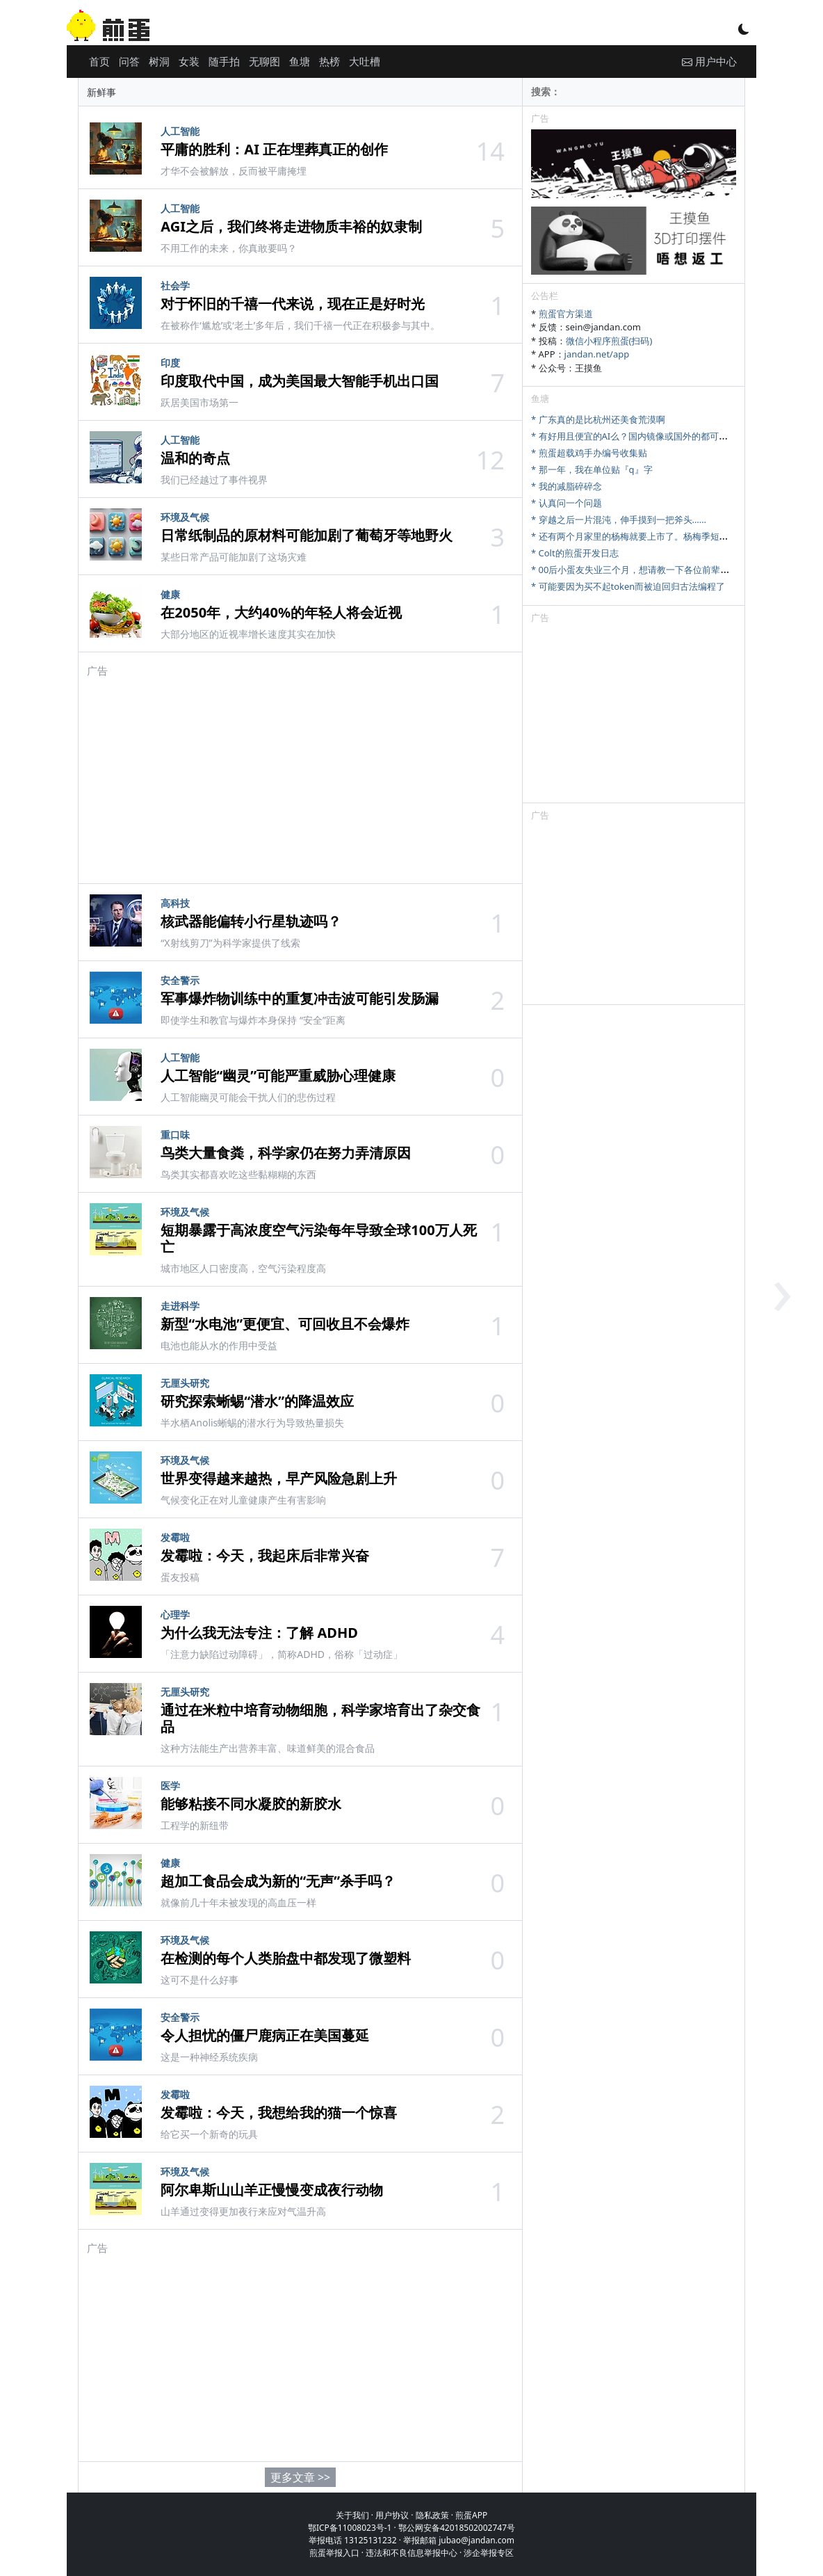 This screenshot has height=2576, width=823. What do you see at coordinates (278, 1880) in the screenshot?
I see `超加工食品会成为新的“无声”杀手吗？` at bounding box center [278, 1880].